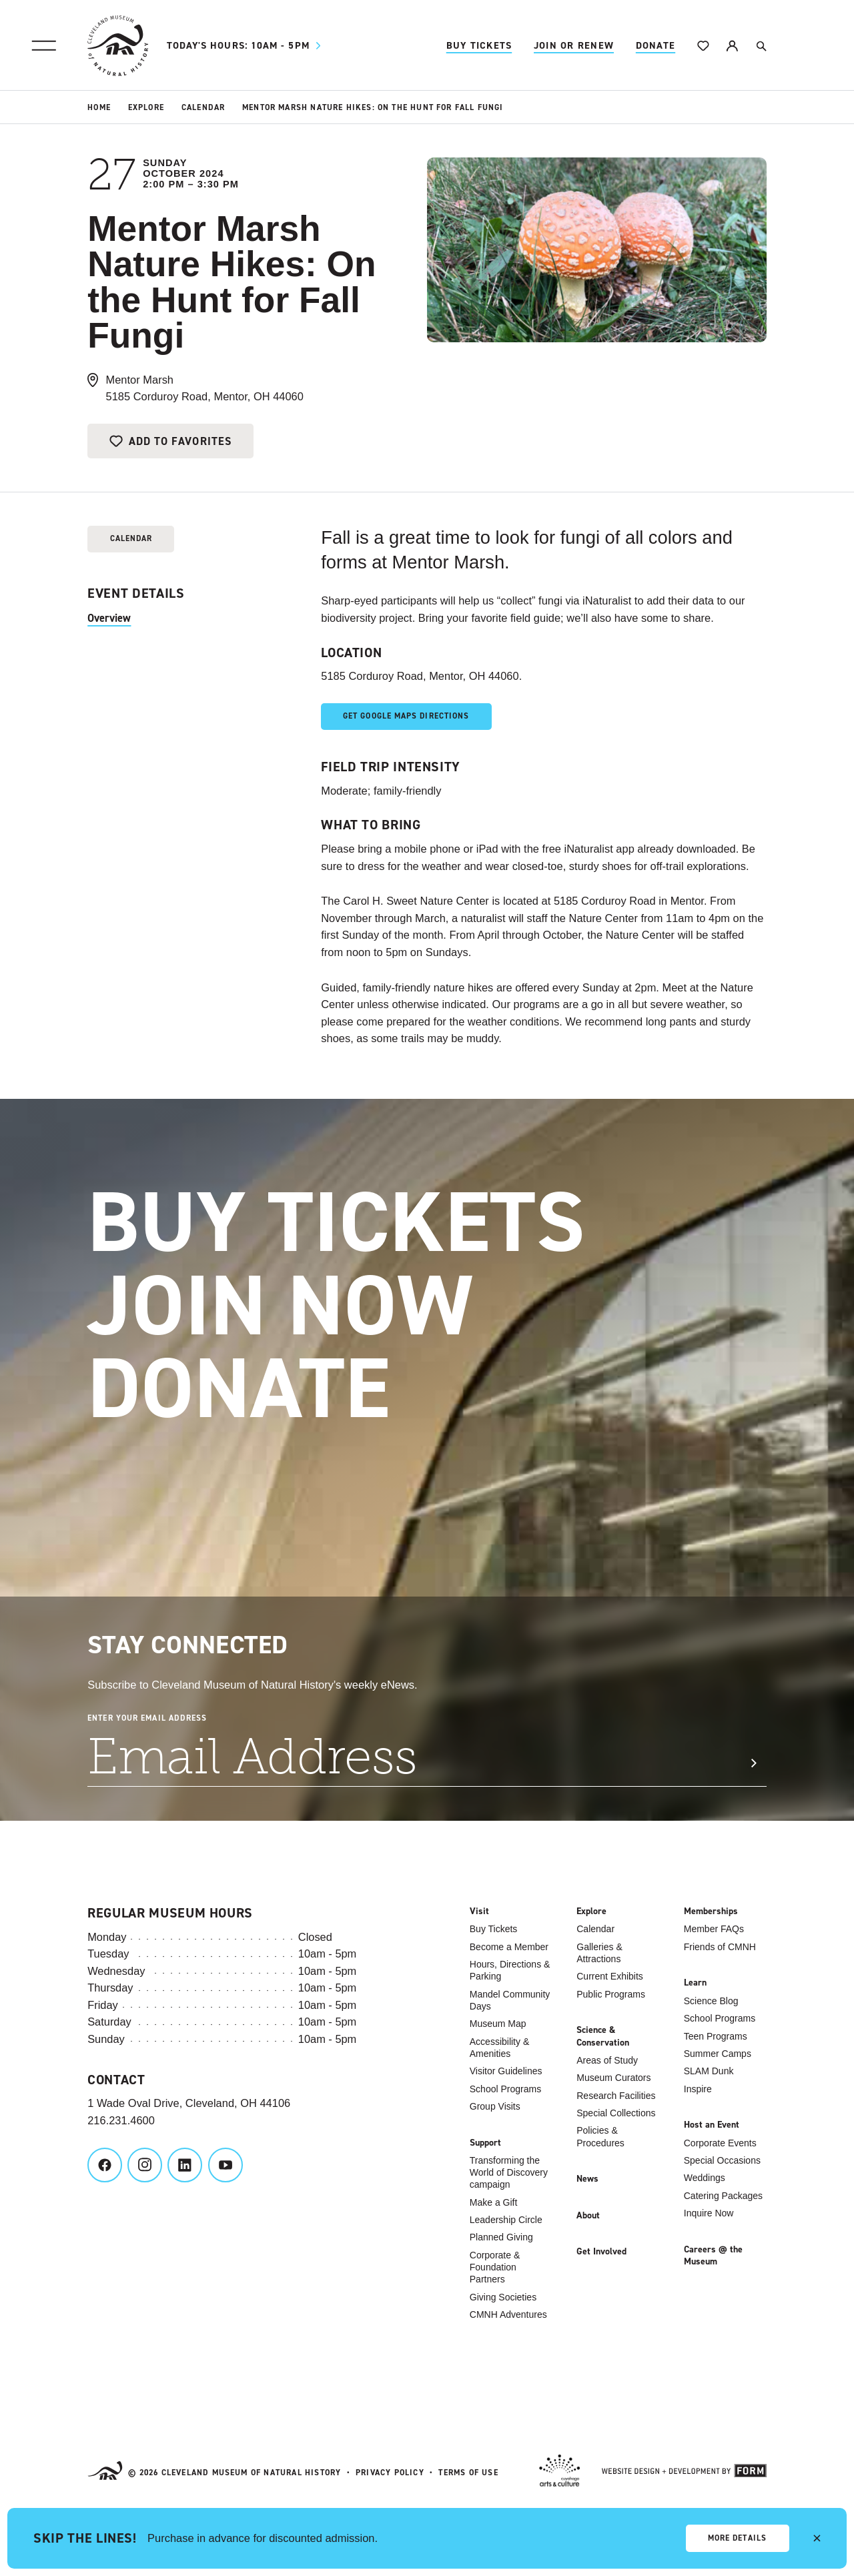  What do you see at coordinates (709, 2071) in the screenshot?
I see `SLAM Dunk` at bounding box center [709, 2071].